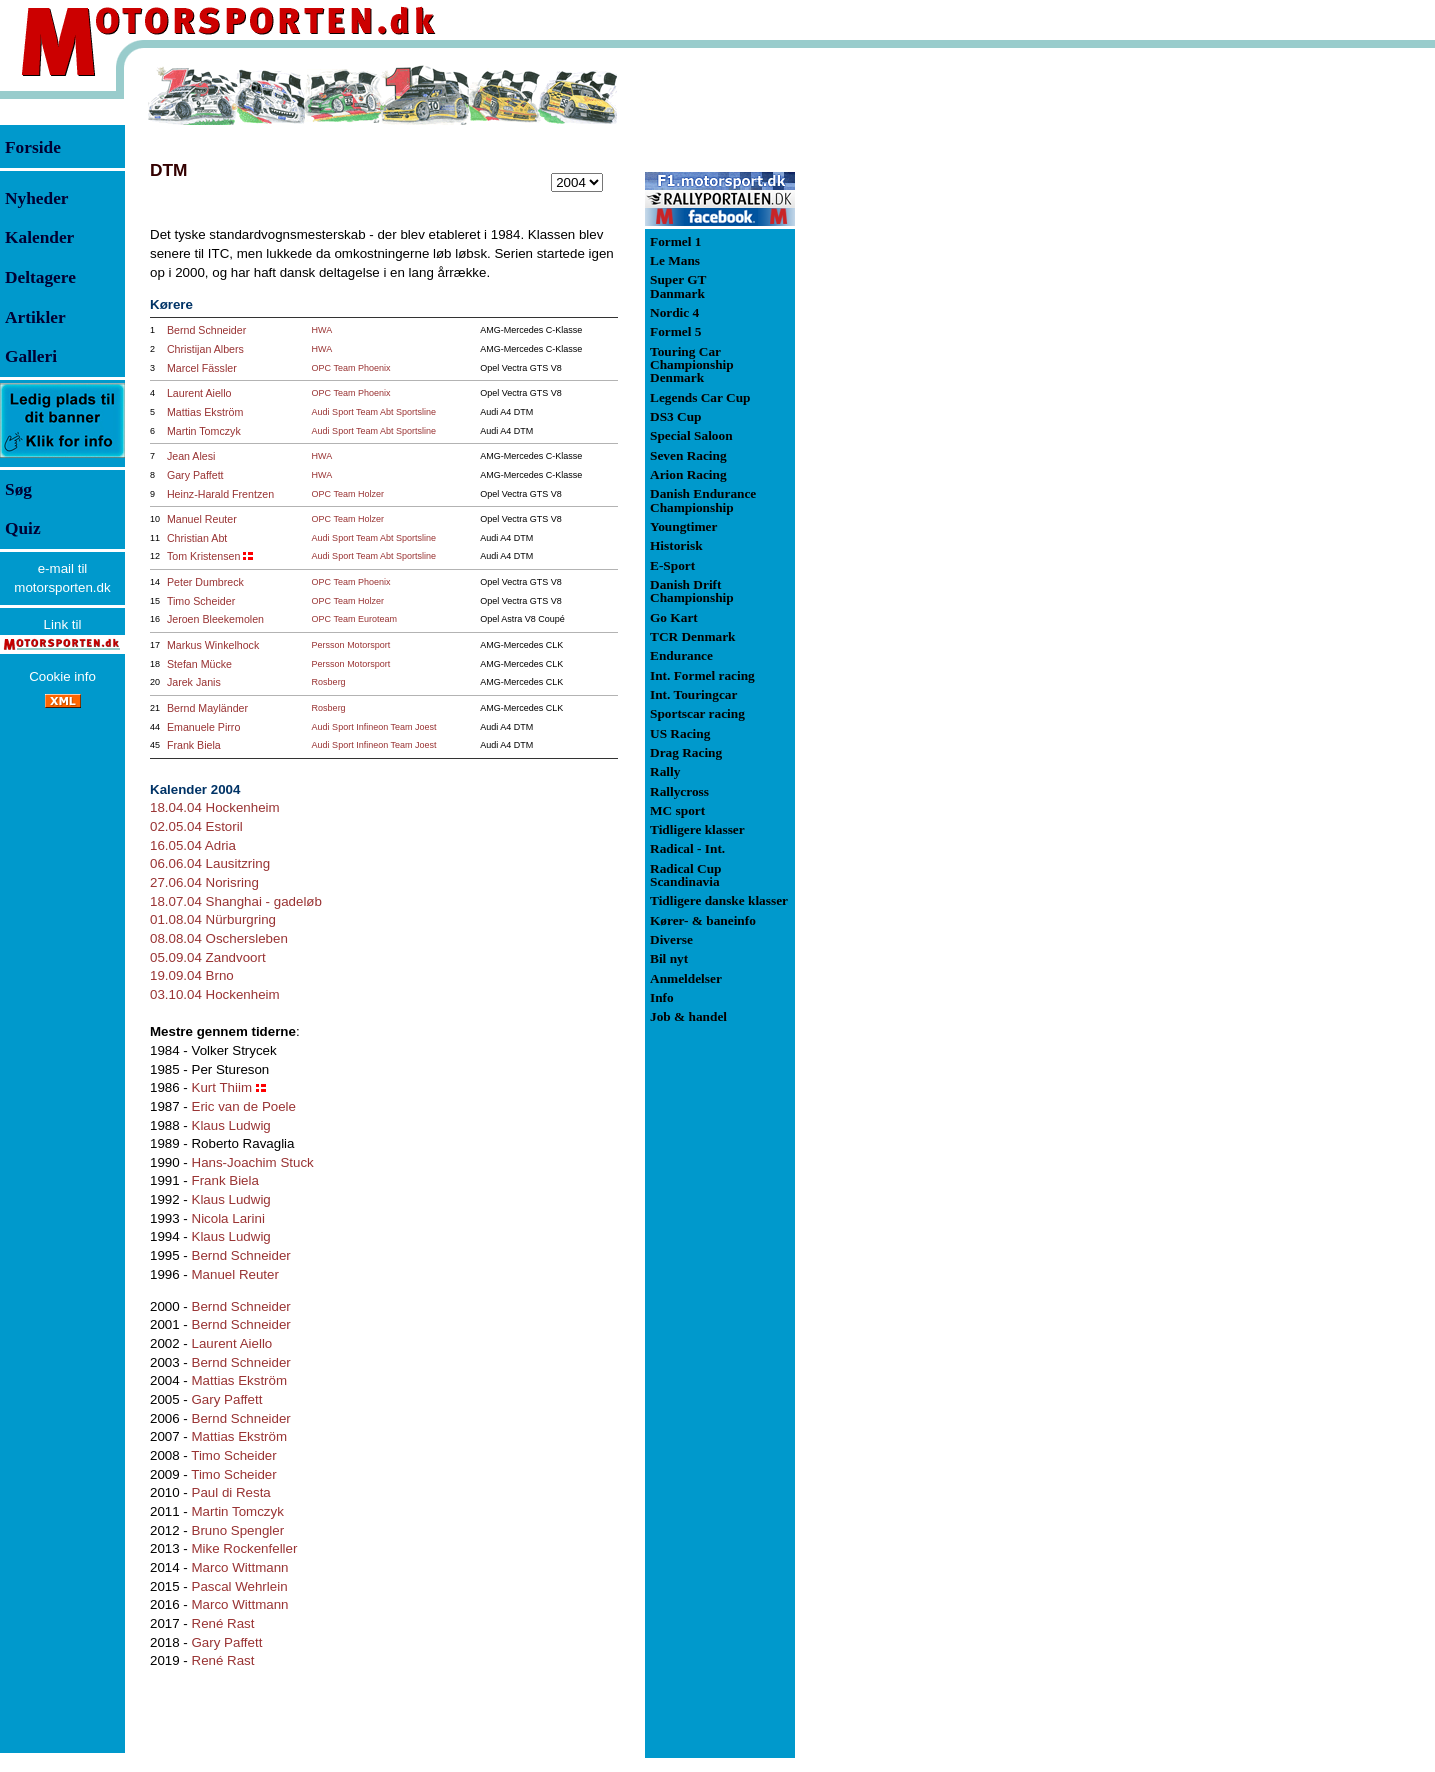  What do you see at coordinates (192, 975) in the screenshot?
I see `19.09.04 Brno` at bounding box center [192, 975].